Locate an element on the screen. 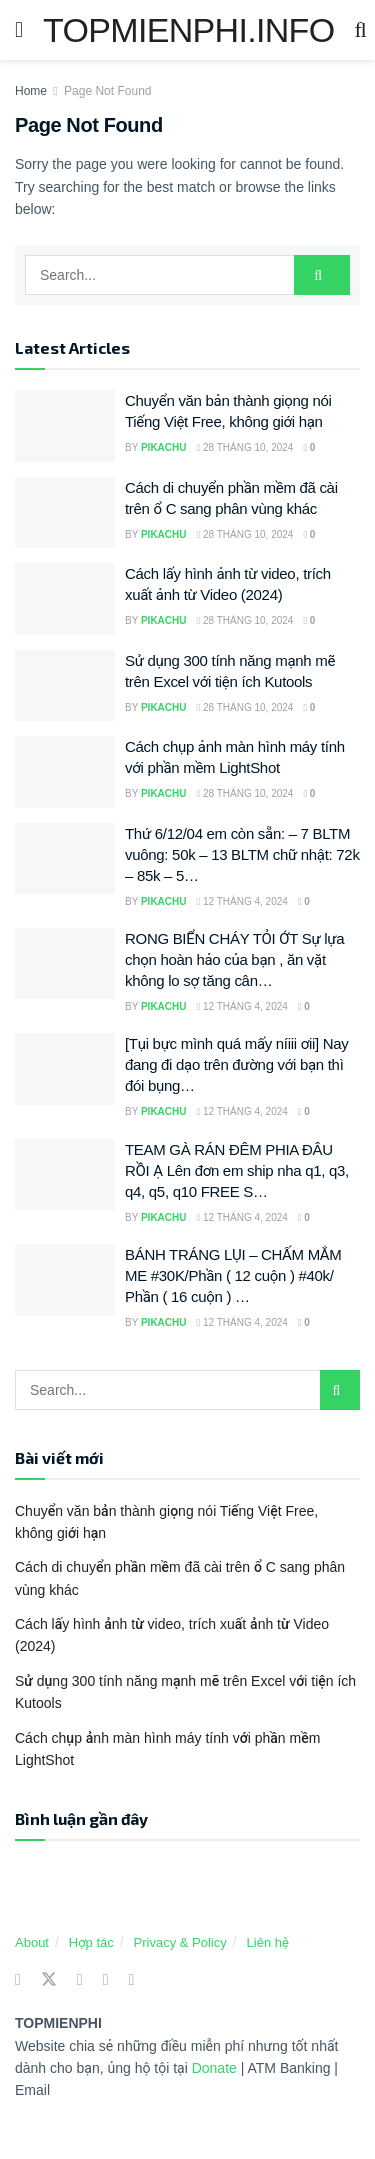 This screenshot has height=2159, width=375. Home is located at coordinates (31, 91).